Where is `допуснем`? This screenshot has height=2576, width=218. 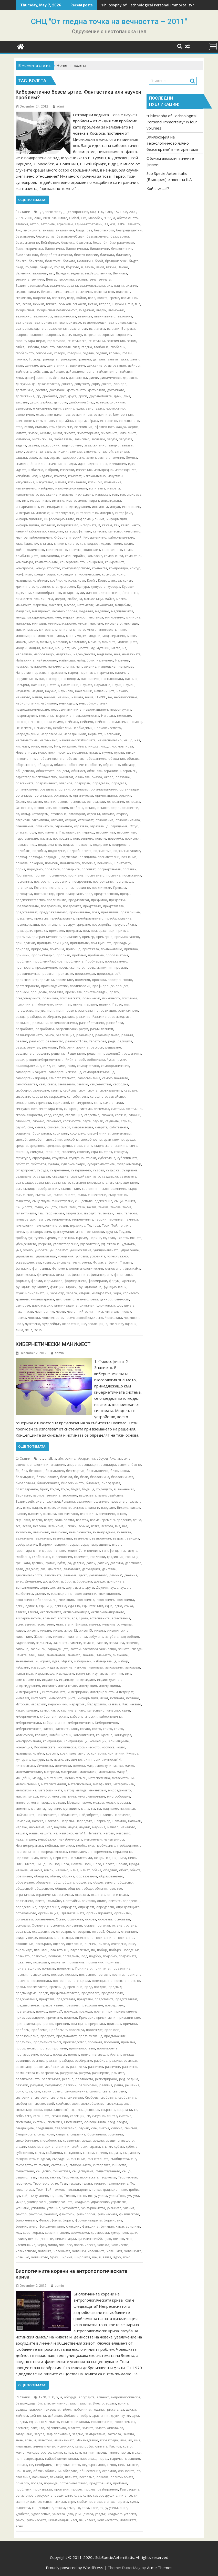 допуснем is located at coordinates (81, 384).